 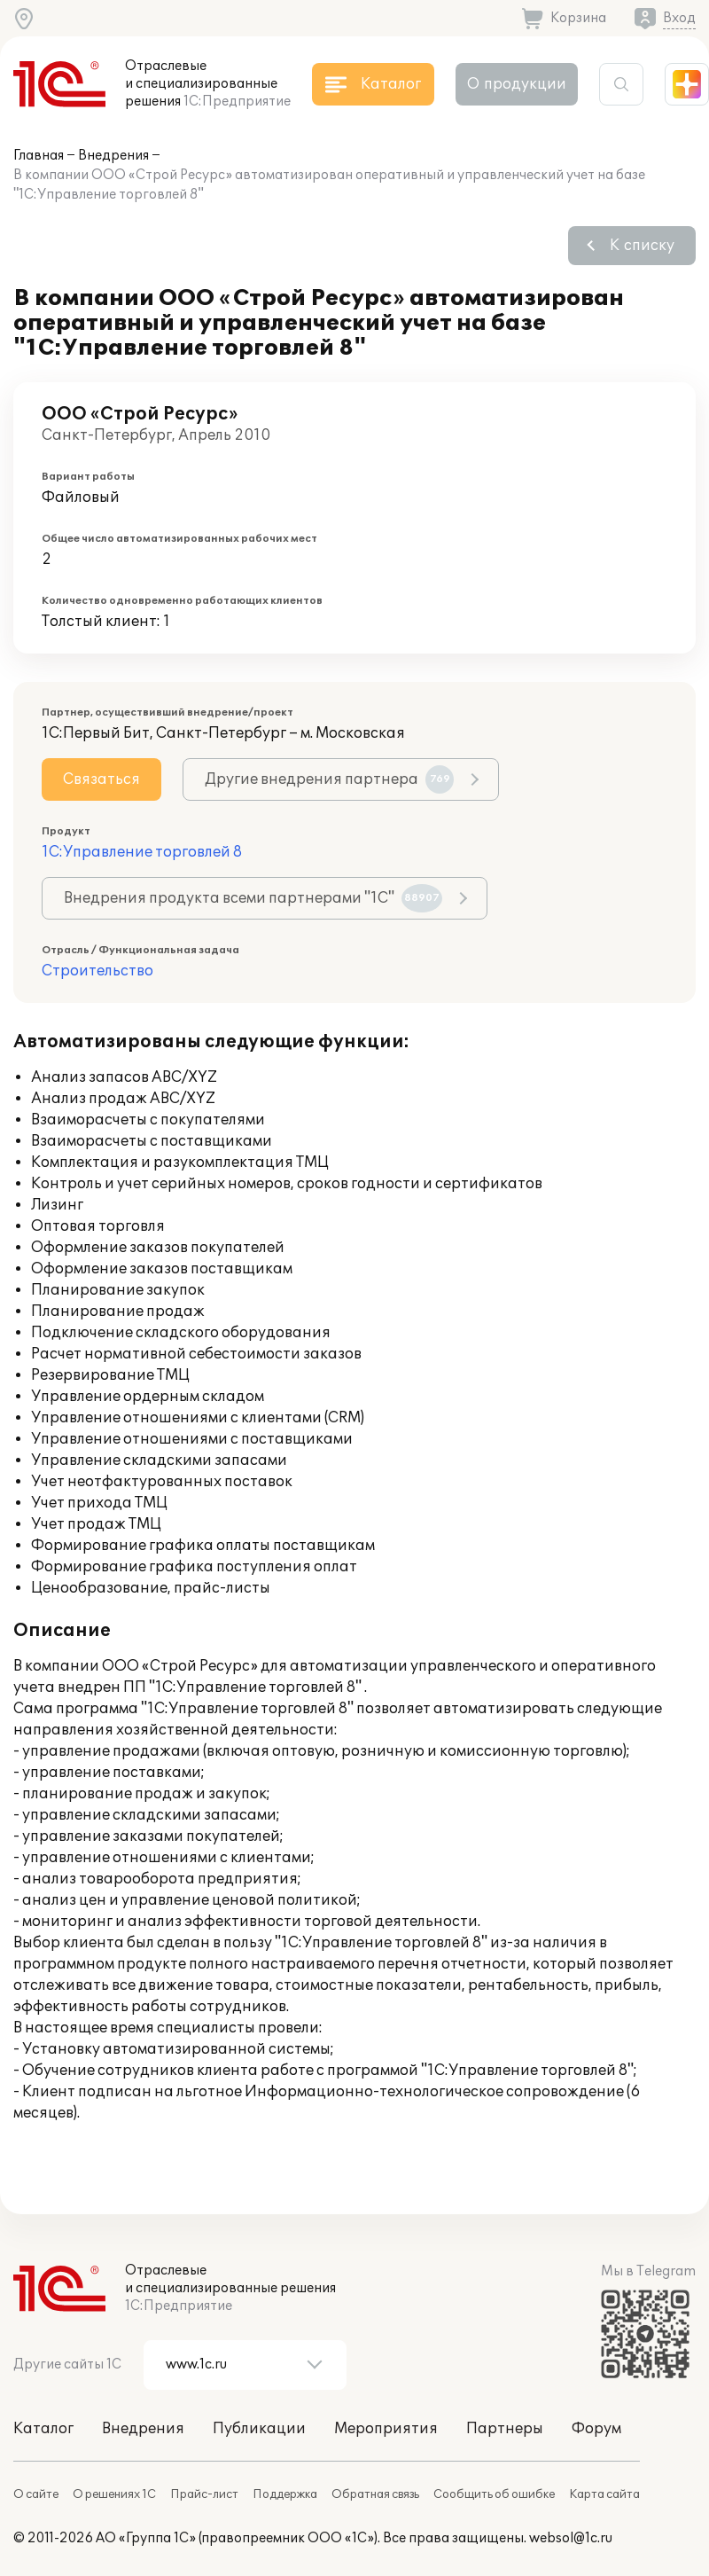 What do you see at coordinates (375, 2494) in the screenshot?
I see `Обратная связь` at bounding box center [375, 2494].